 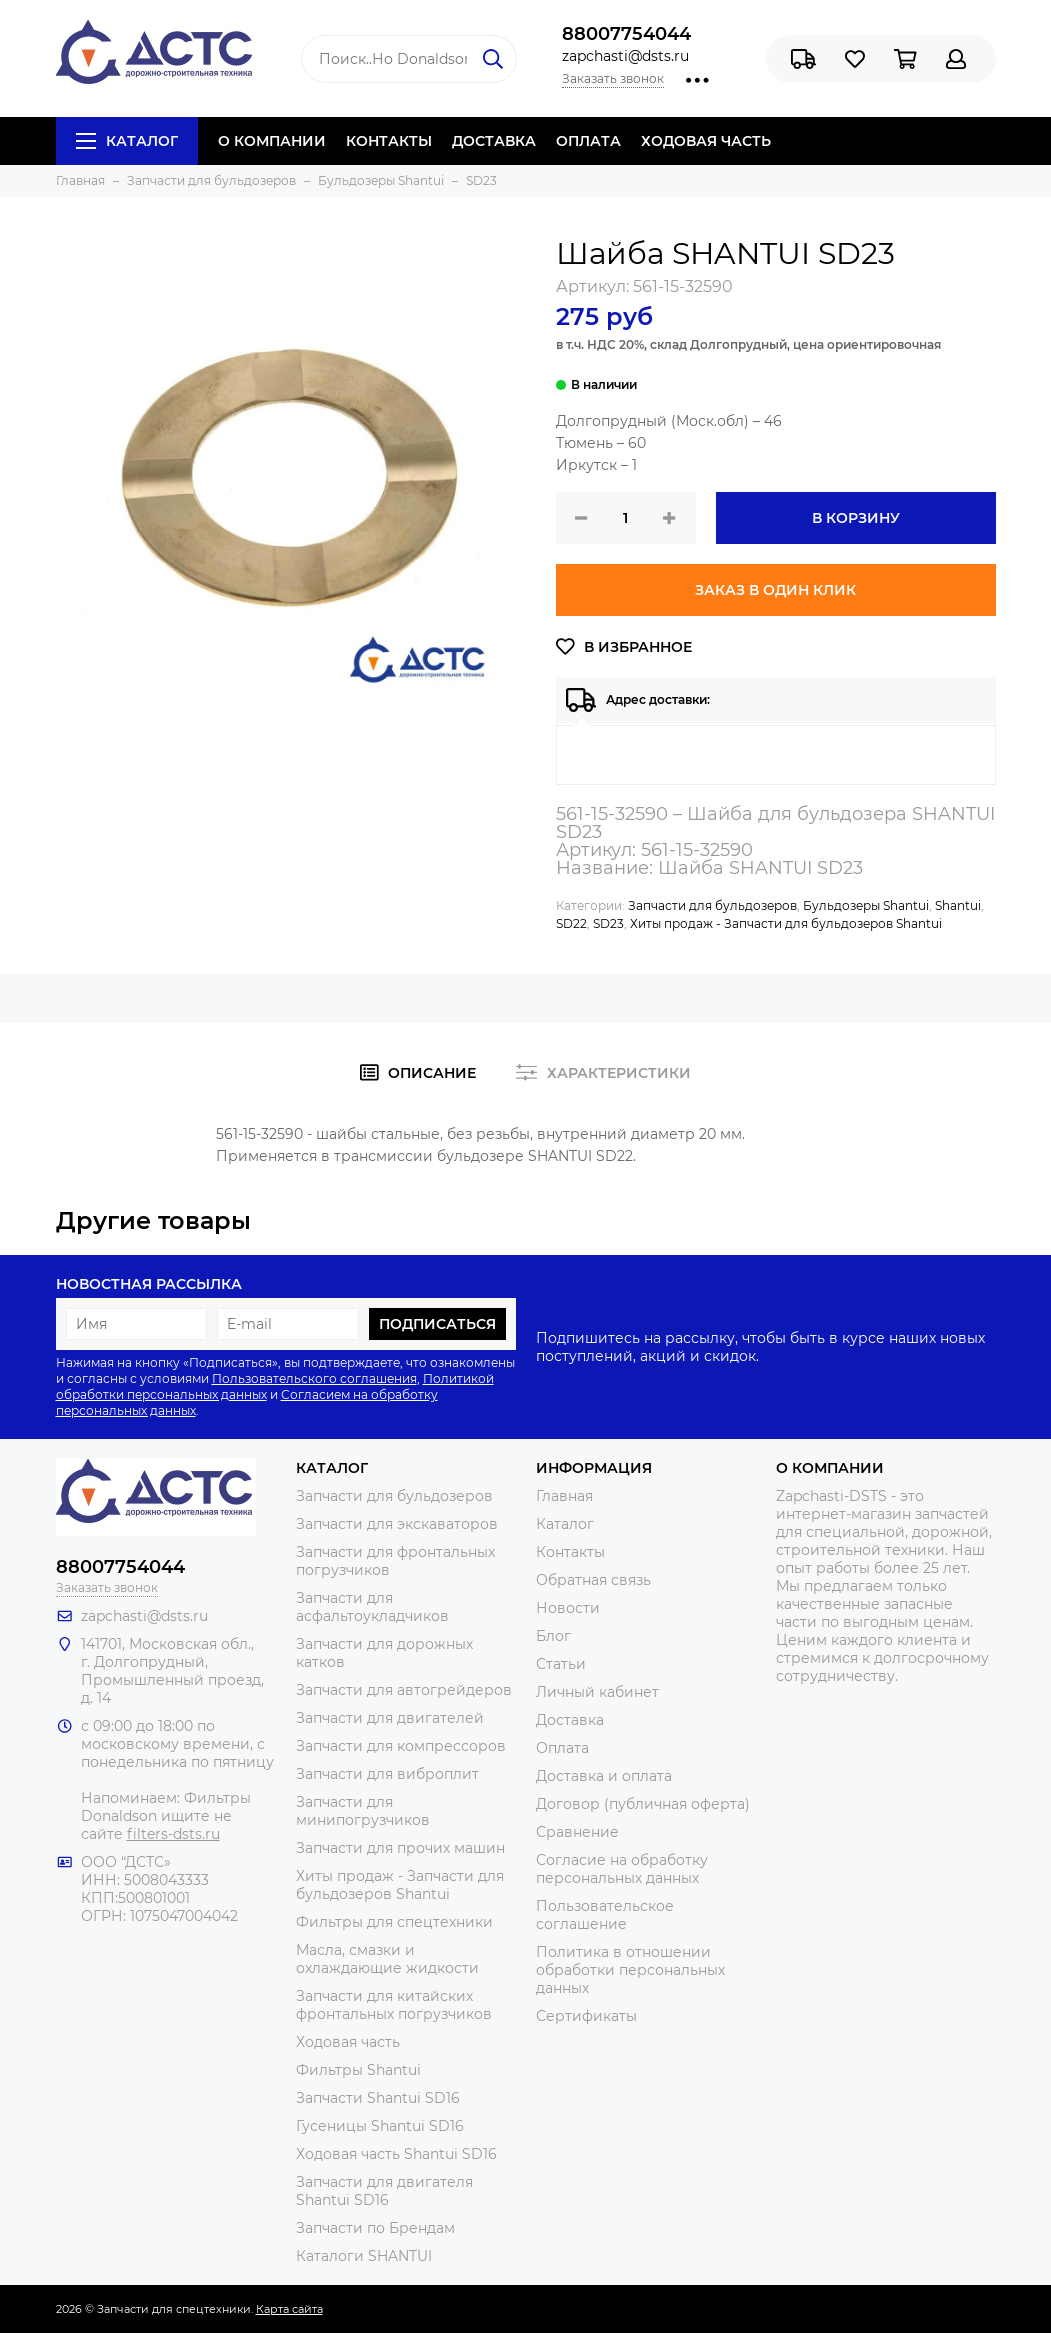 I want to click on Новости, so click(x=568, y=1608).